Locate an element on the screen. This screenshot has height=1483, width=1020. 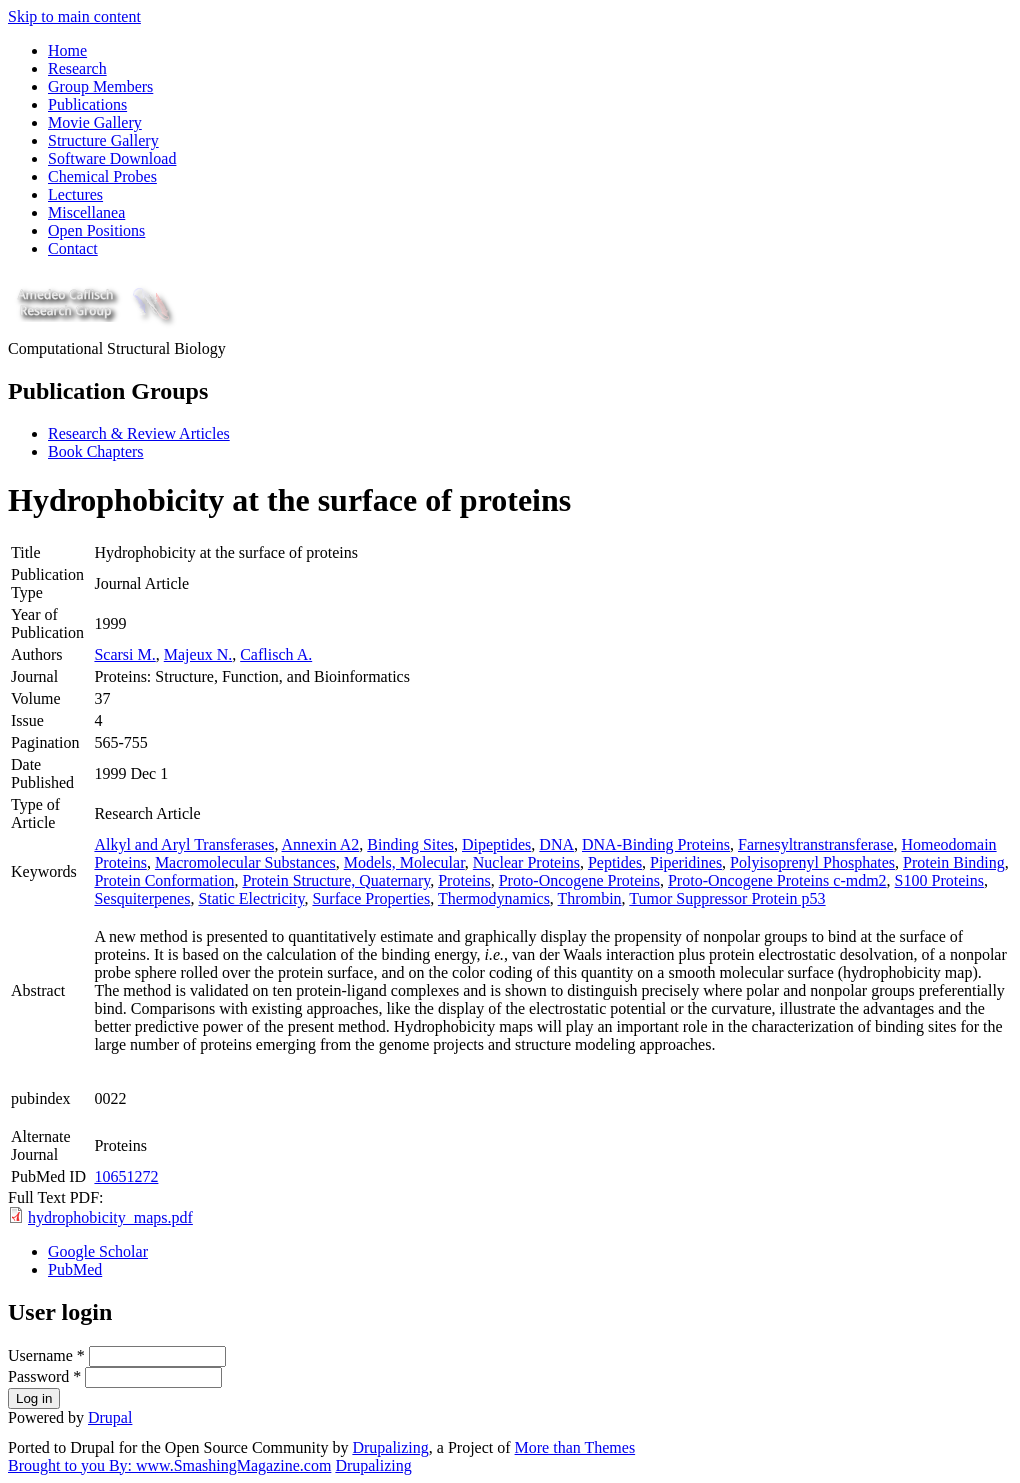
Drupalizing is located at coordinates (390, 1447).